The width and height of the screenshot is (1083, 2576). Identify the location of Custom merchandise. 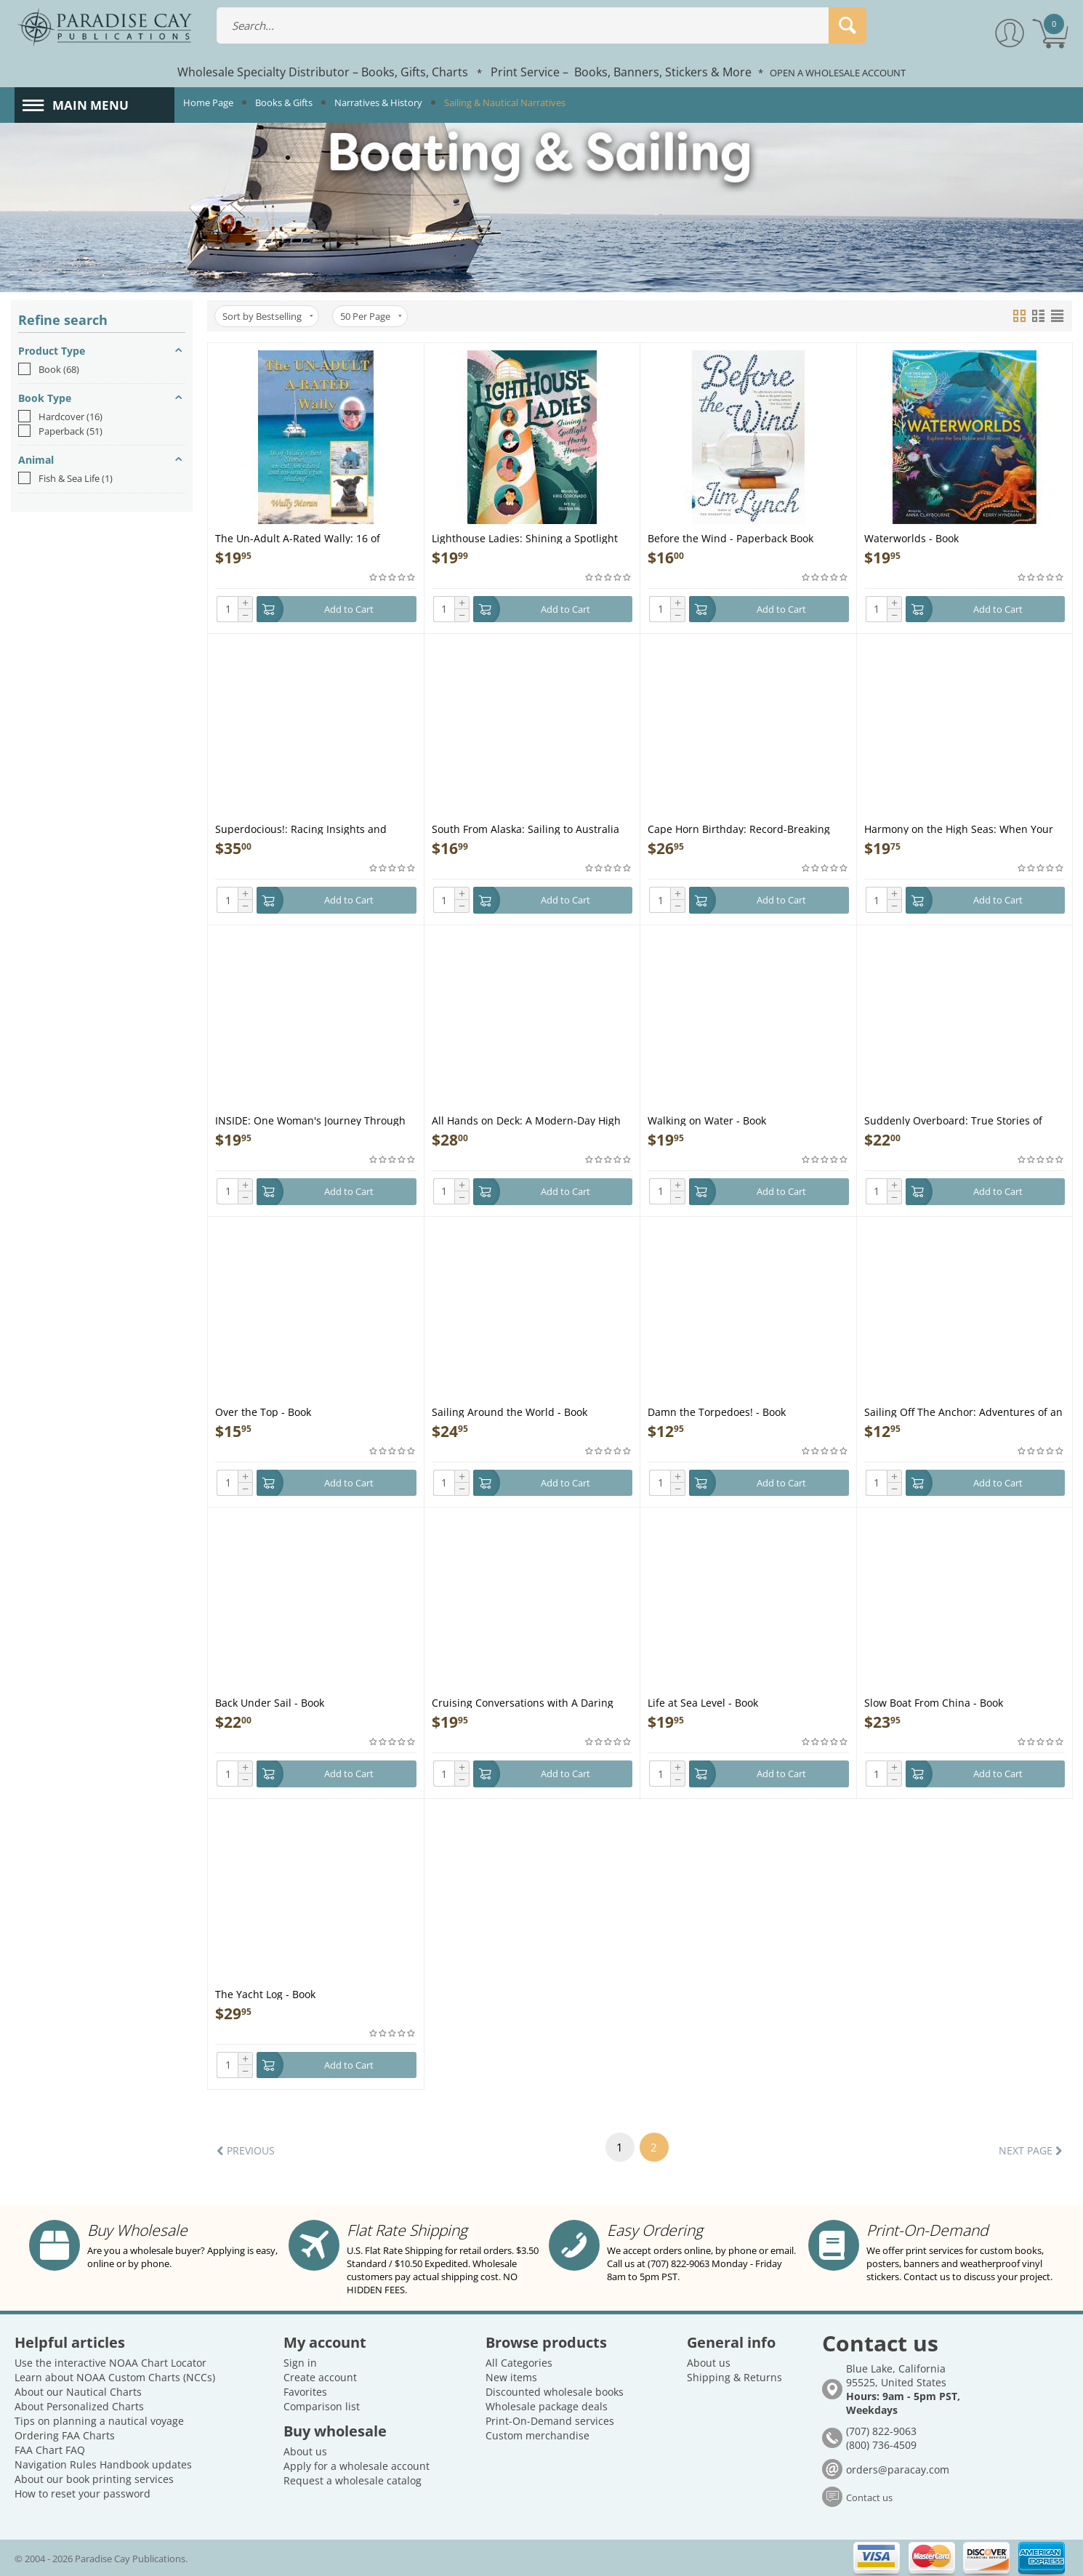
(537, 2435).